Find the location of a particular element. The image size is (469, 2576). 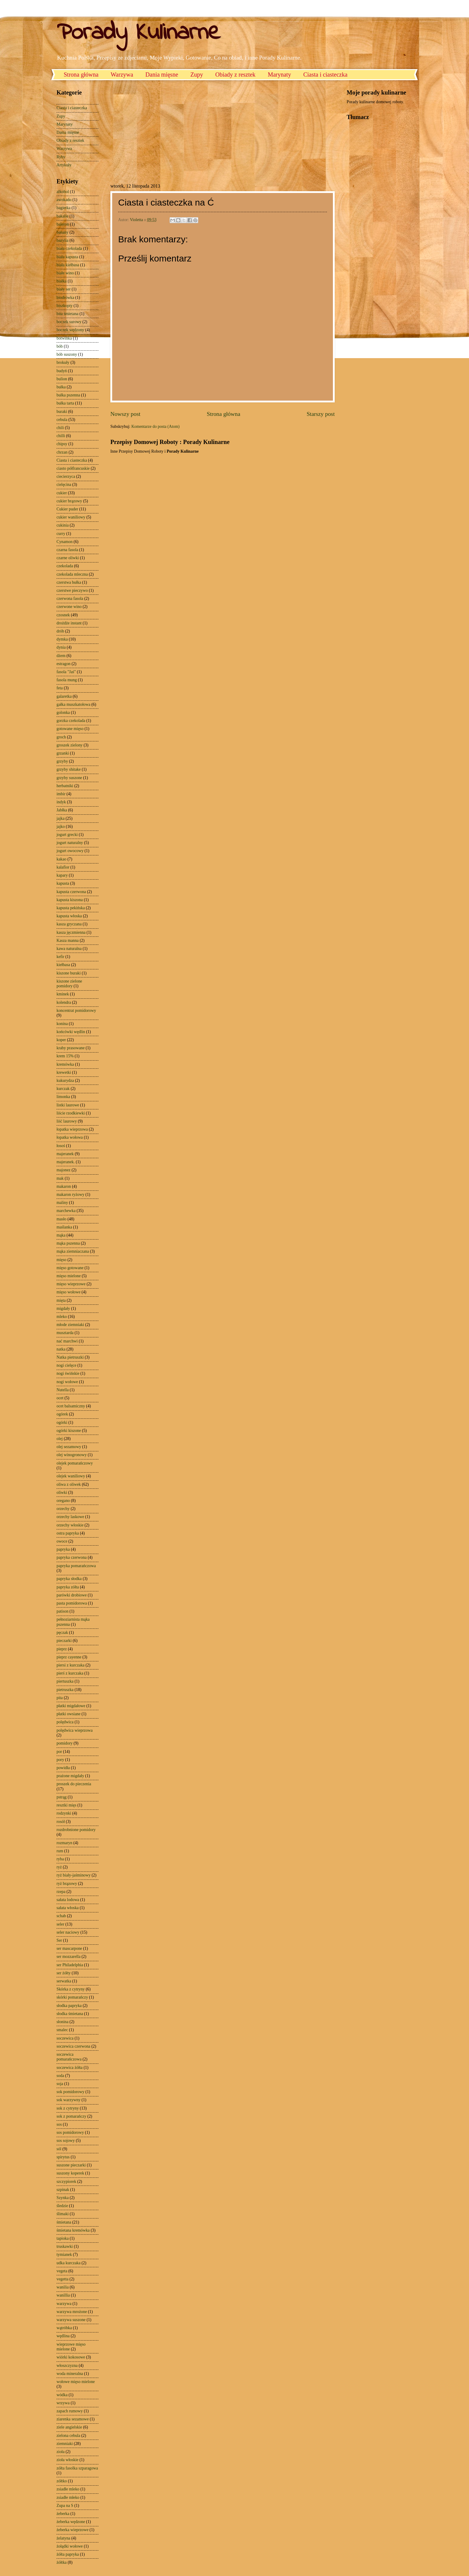

golonka is located at coordinates (63, 712).